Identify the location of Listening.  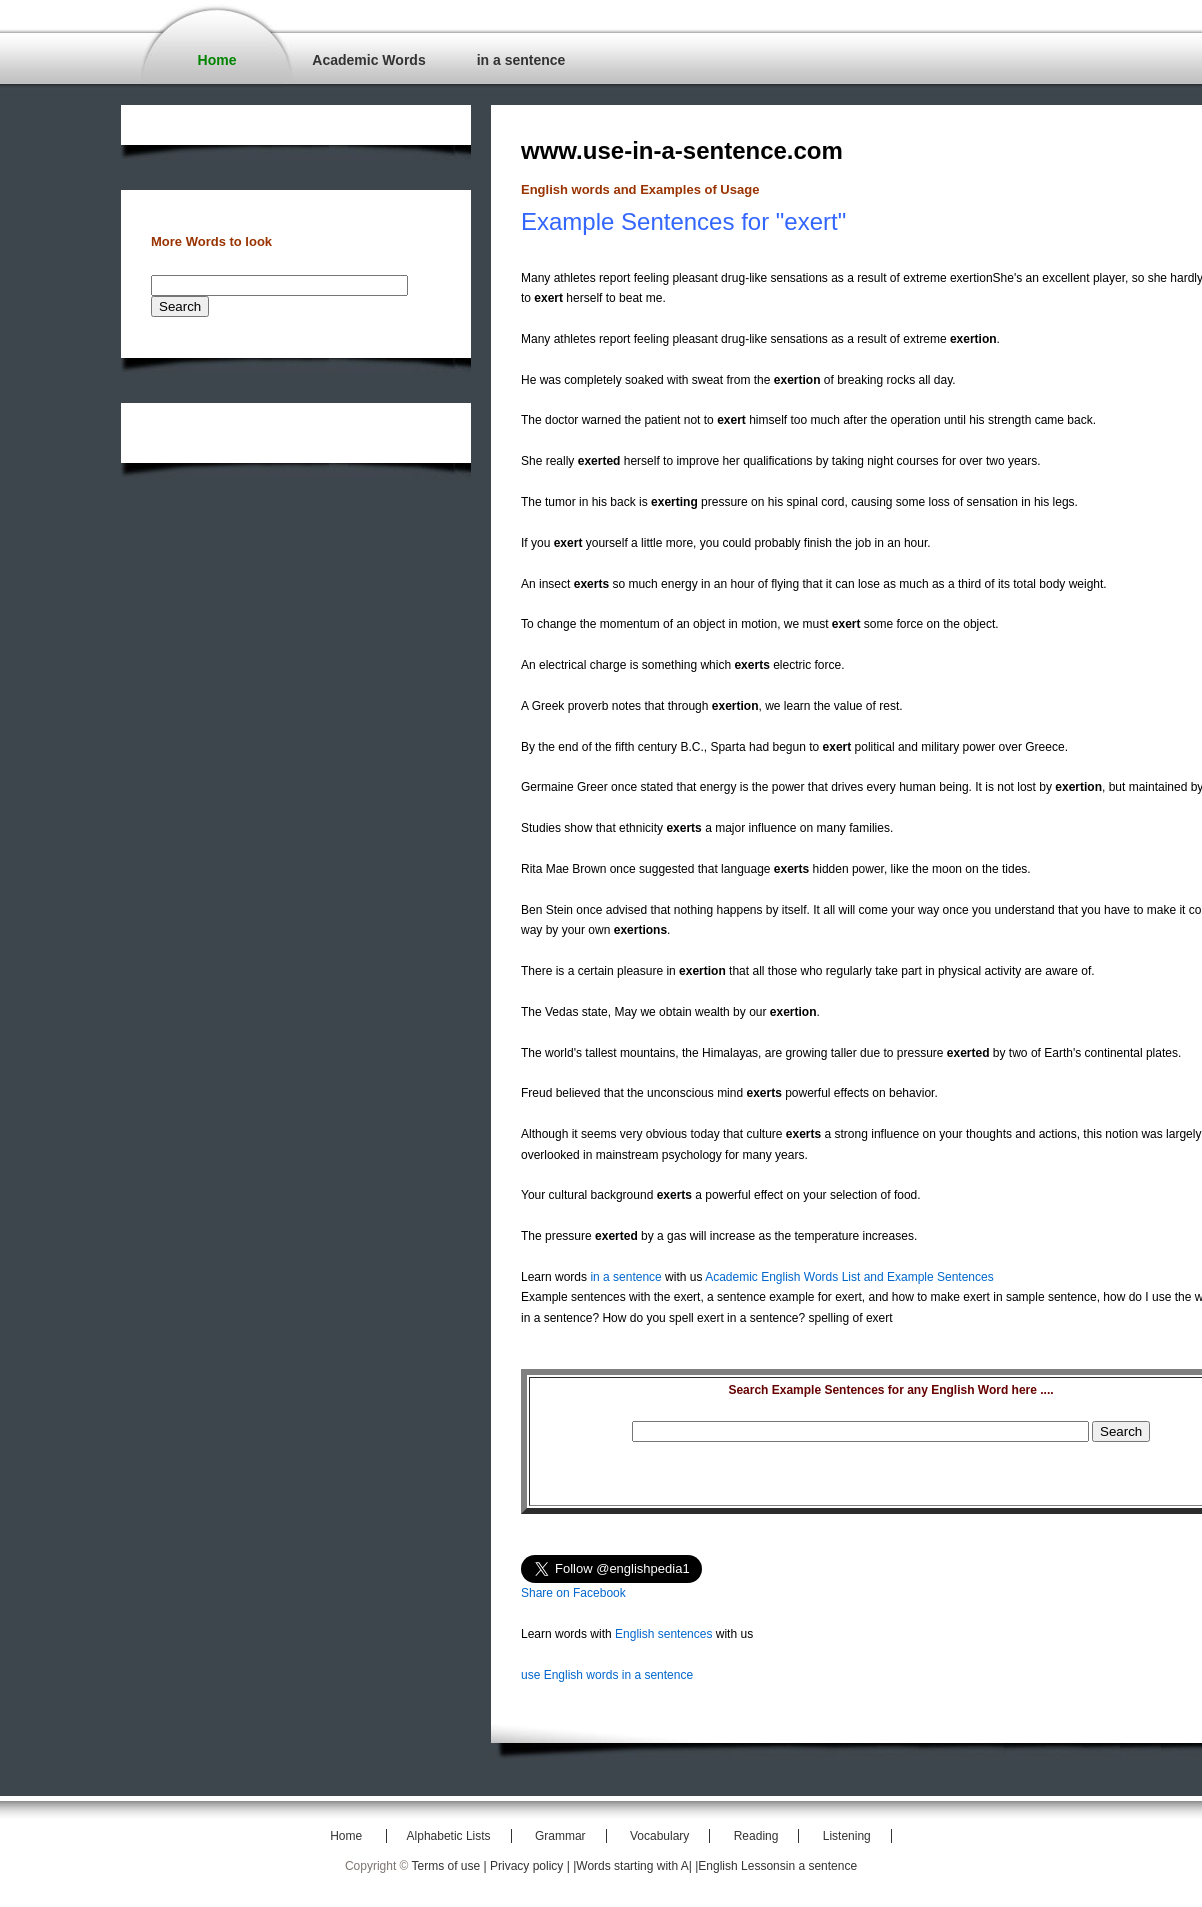
(847, 1836).